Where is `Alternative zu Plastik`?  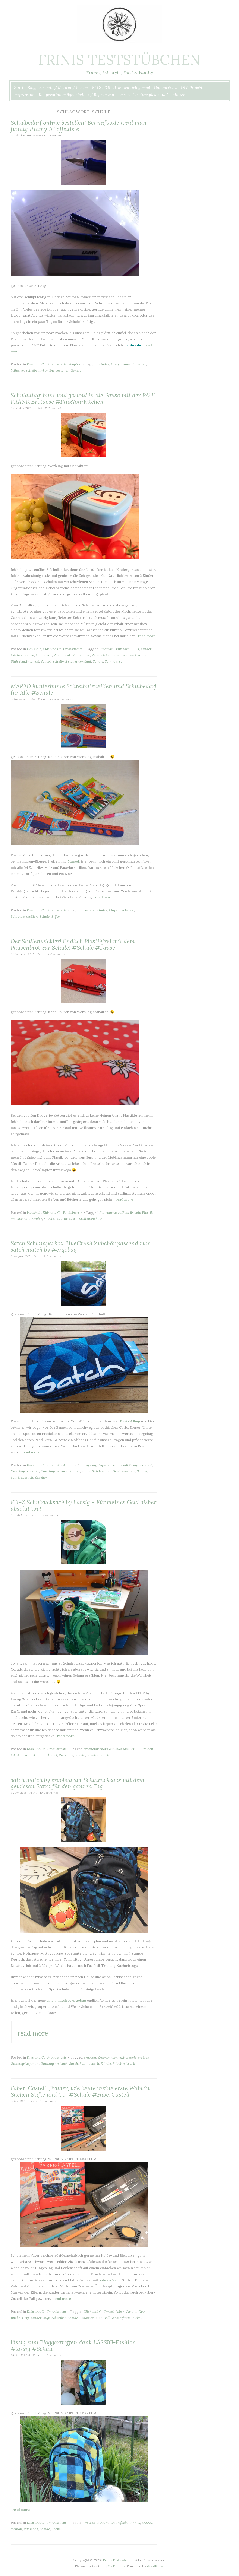
Alternative zu Plastik is located at coordinates (116, 1212).